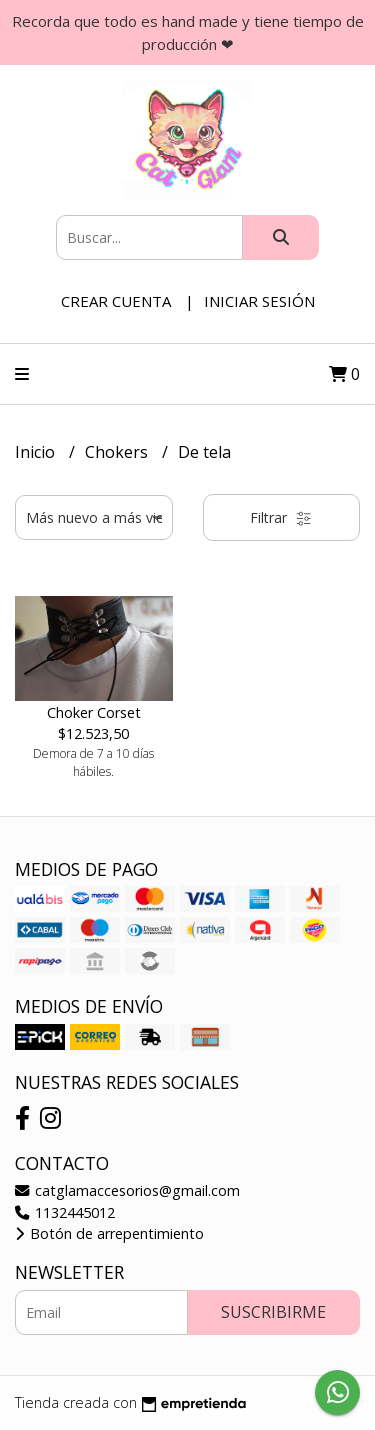 Image resolution: width=375 pixels, height=1430 pixels. Describe the element at coordinates (109, 1233) in the screenshot. I see `Botón de arrepentimiento` at that location.